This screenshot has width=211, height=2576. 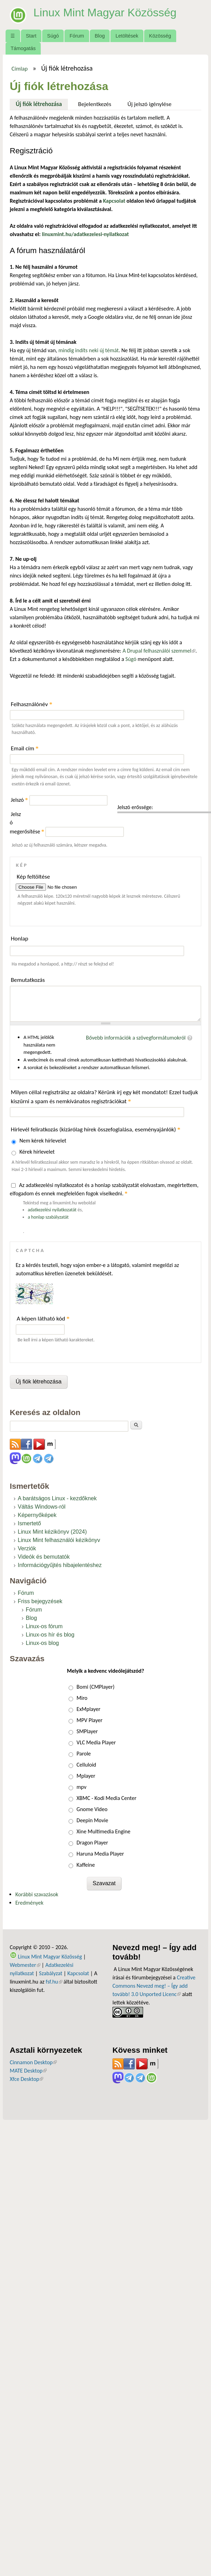 I want to click on MATE Desktop, so click(x=28, y=2070).